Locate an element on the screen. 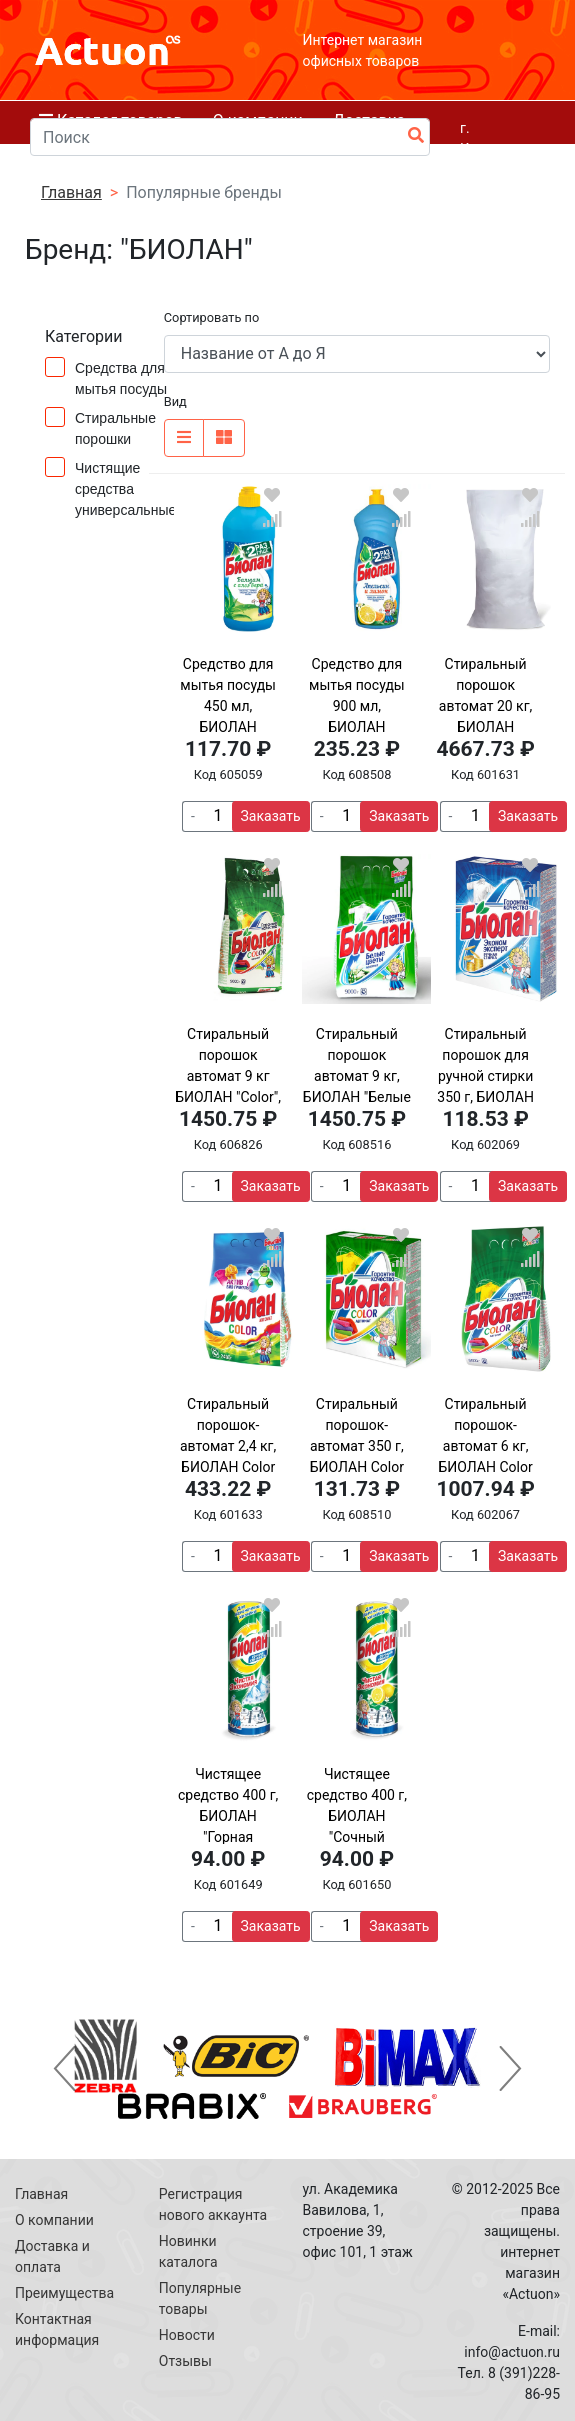 The width and height of the screenshot is (575, 2421). Чистящие средства универсальные is located at coordinates (110, 487).